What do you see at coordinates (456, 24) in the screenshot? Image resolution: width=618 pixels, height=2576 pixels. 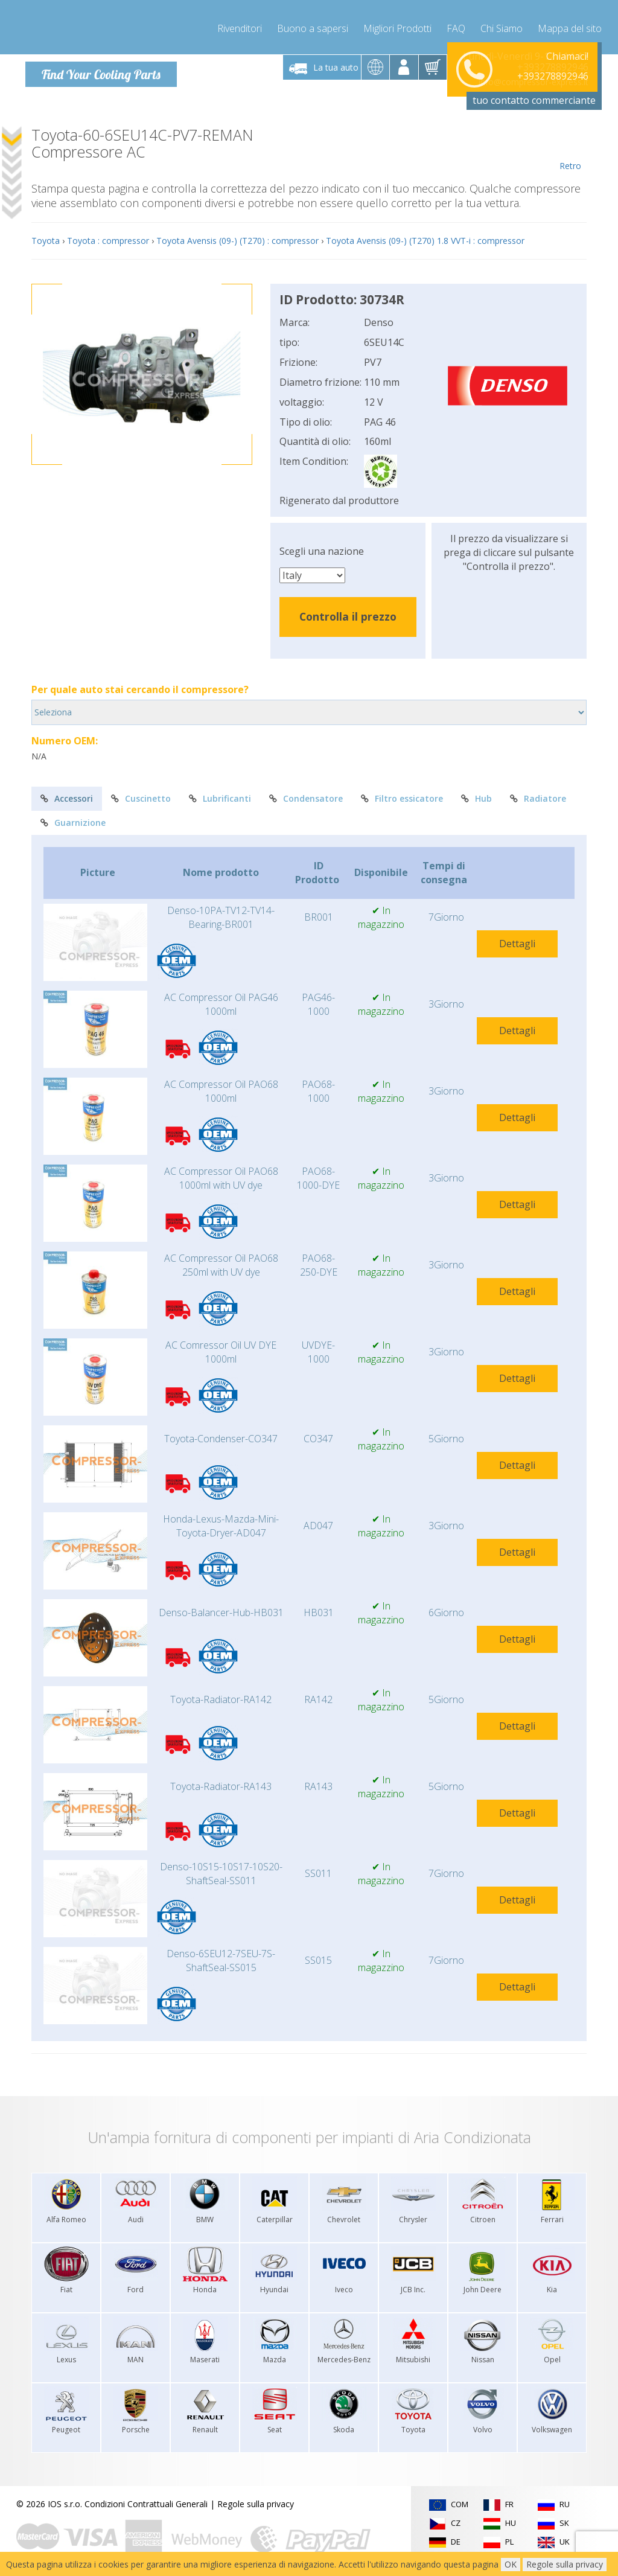 I see `FAQ` at bounding box center [456, 24].